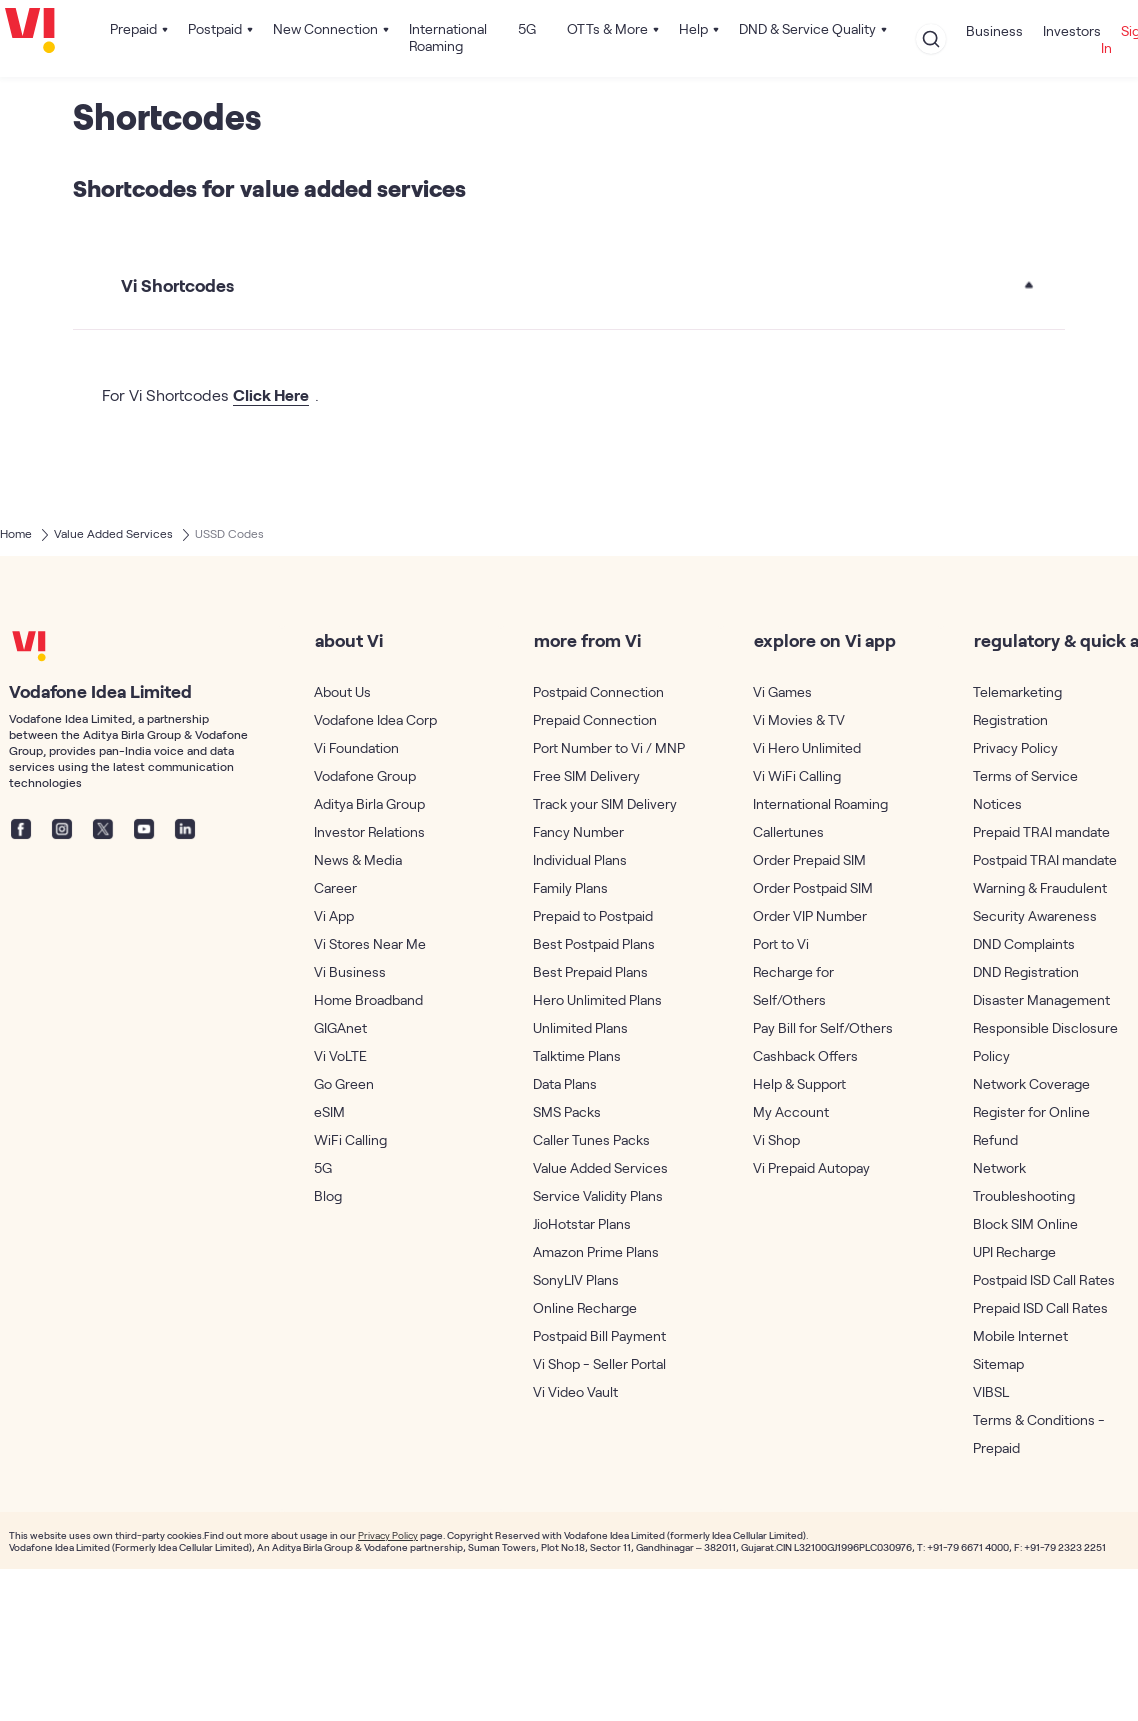 The height and width of the screenshot is (1721, 1138). What do you see at coordinates (1025, 775) in the screenshot?
I see `Terms of Service` at bounding box center [1025, 775].